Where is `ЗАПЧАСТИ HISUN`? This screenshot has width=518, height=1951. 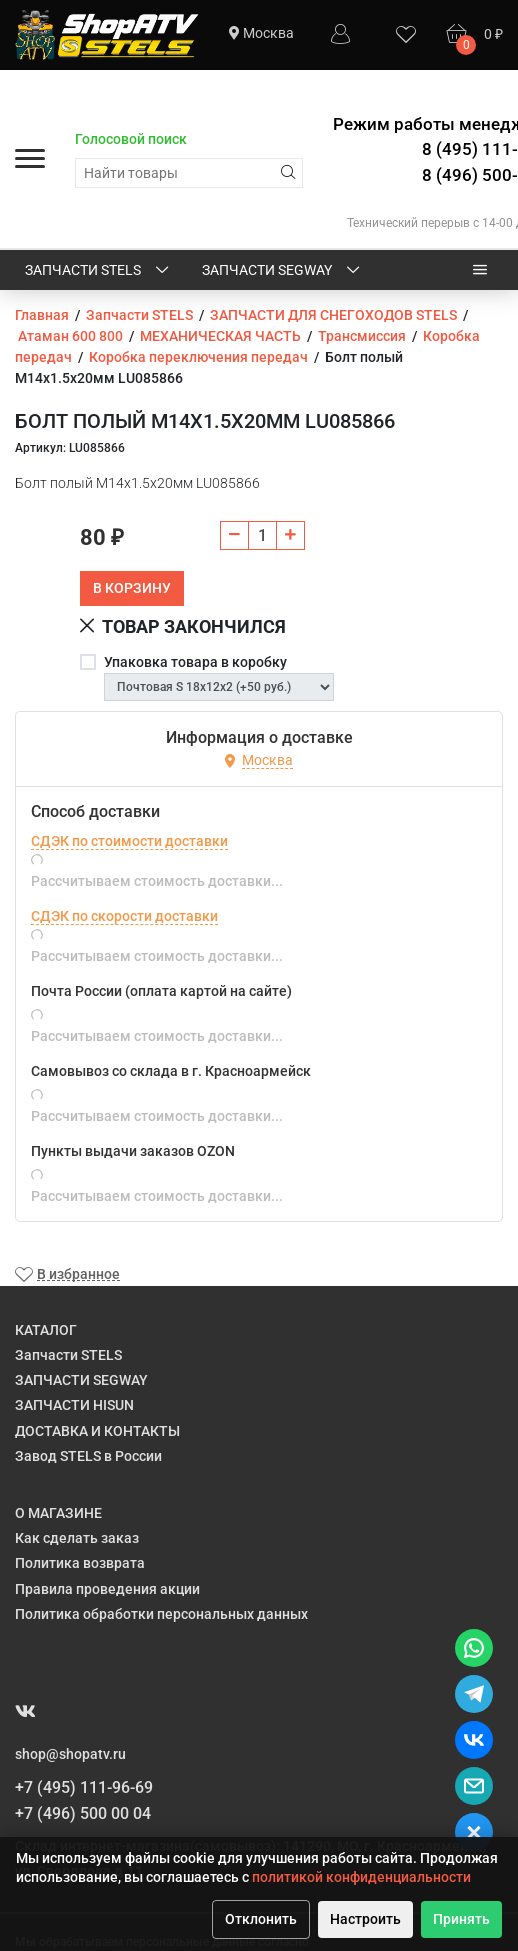
ЗАПЧАСТИ HISUN is located at coordinates (74, 1405).